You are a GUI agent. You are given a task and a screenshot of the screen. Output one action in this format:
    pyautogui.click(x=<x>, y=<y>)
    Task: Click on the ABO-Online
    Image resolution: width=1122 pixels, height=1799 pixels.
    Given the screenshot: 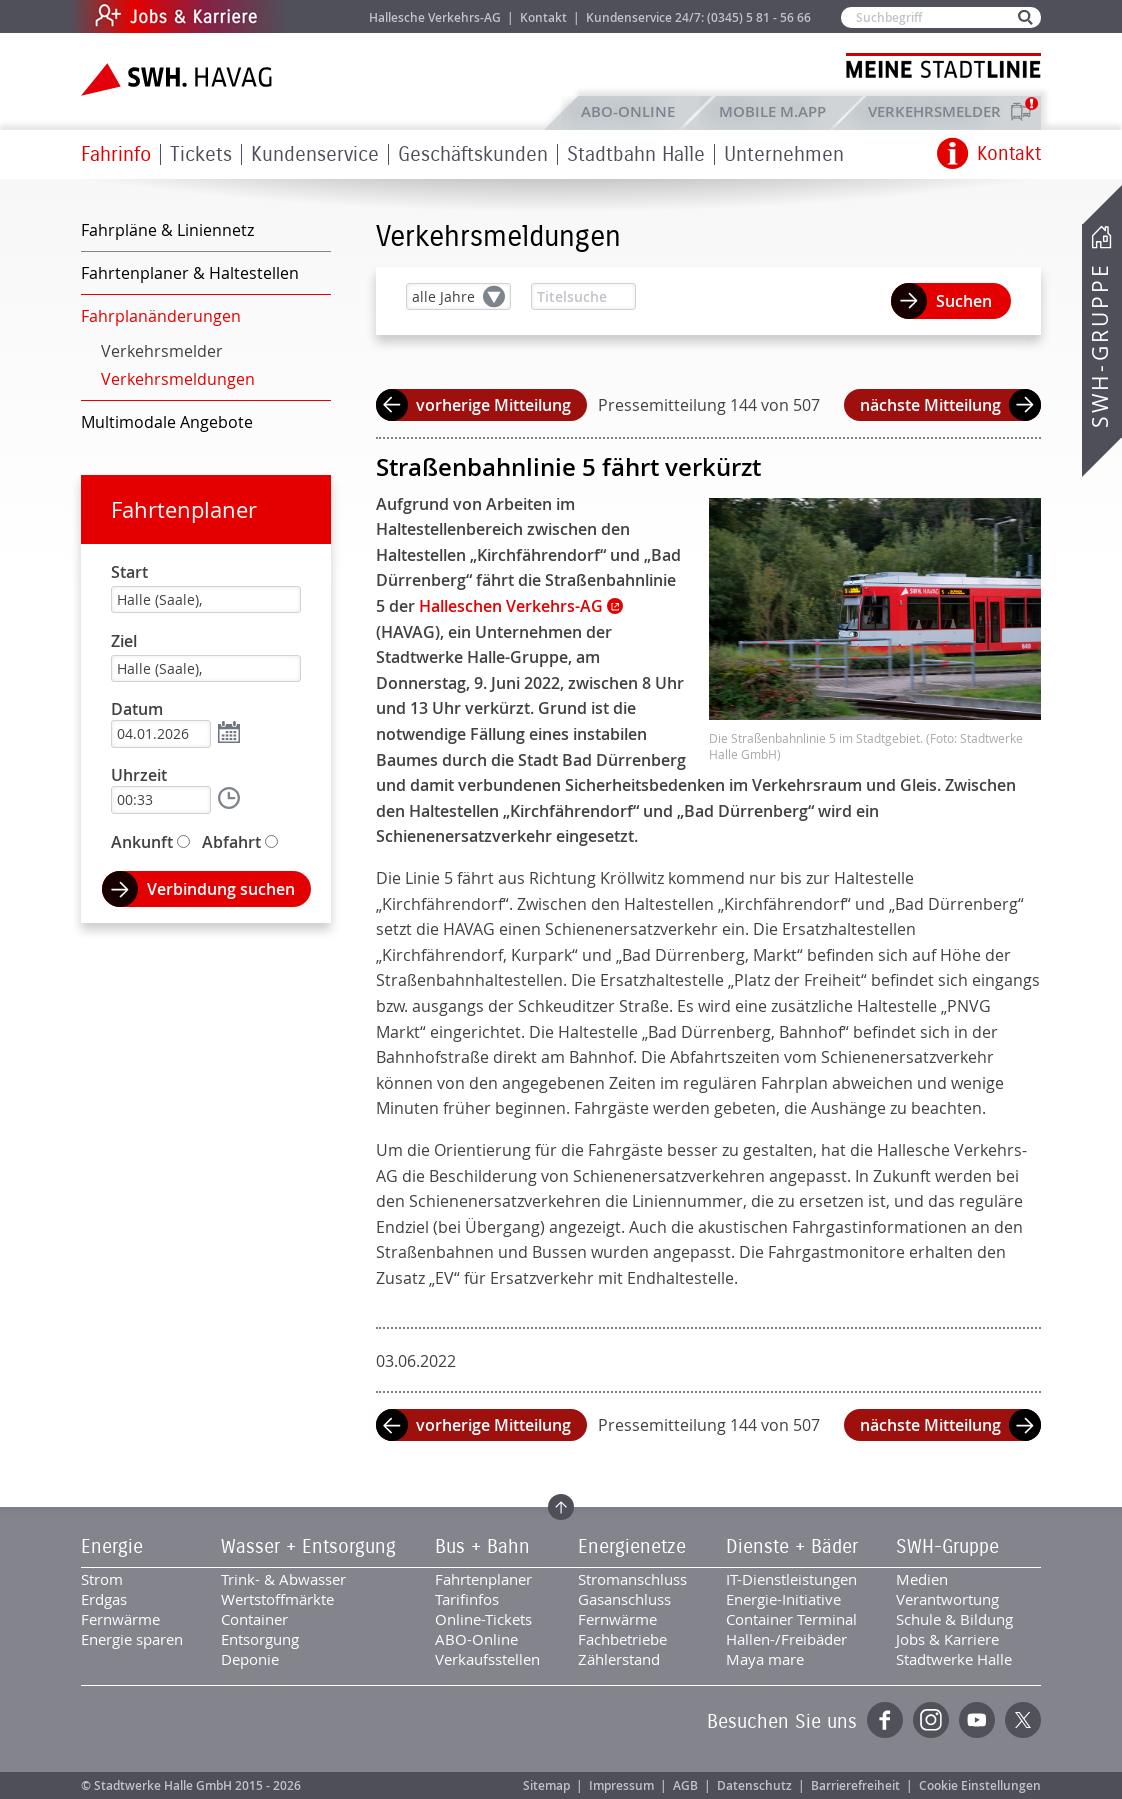 What is the action you would take?
    pyautogui.click(x=628, y=111)
    